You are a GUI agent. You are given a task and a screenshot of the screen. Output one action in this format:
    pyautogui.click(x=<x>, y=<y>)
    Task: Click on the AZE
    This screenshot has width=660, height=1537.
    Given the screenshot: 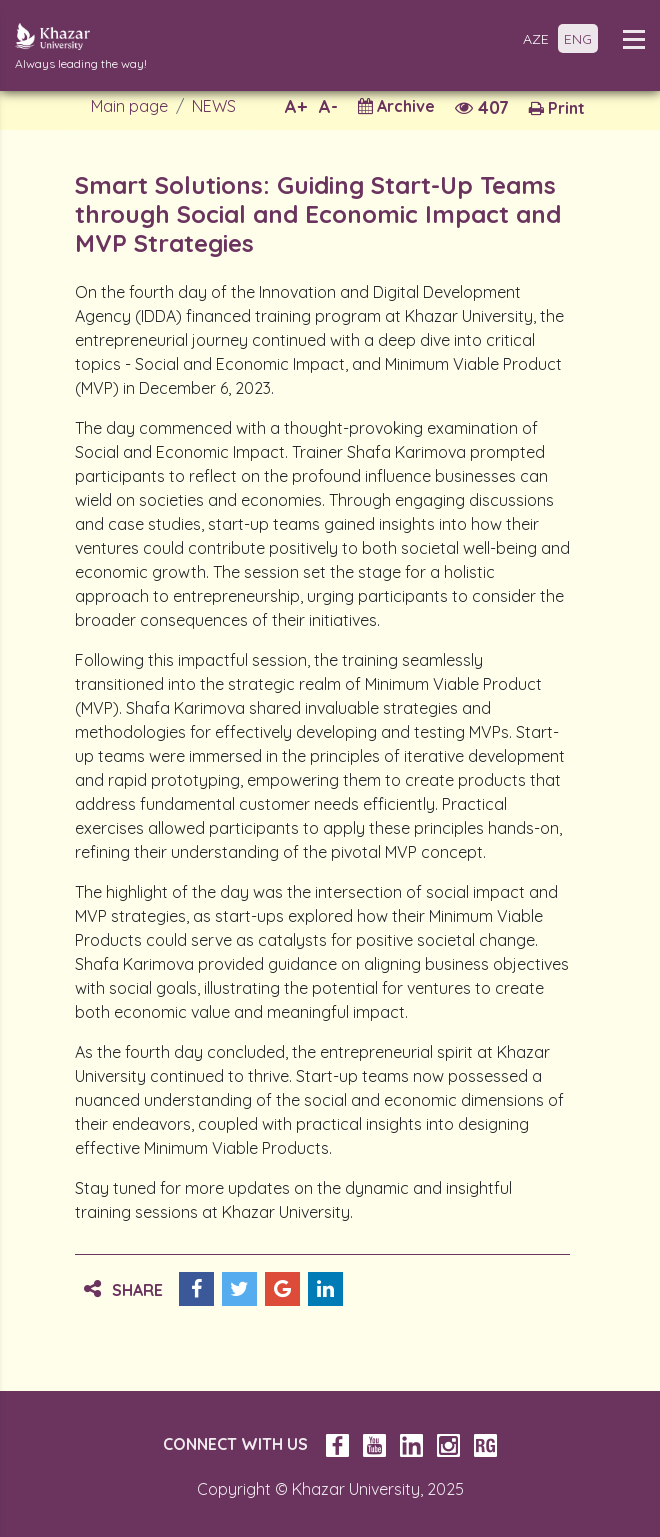 What is the action you would take?
    pyautogui.click(x=536, y=39)
    